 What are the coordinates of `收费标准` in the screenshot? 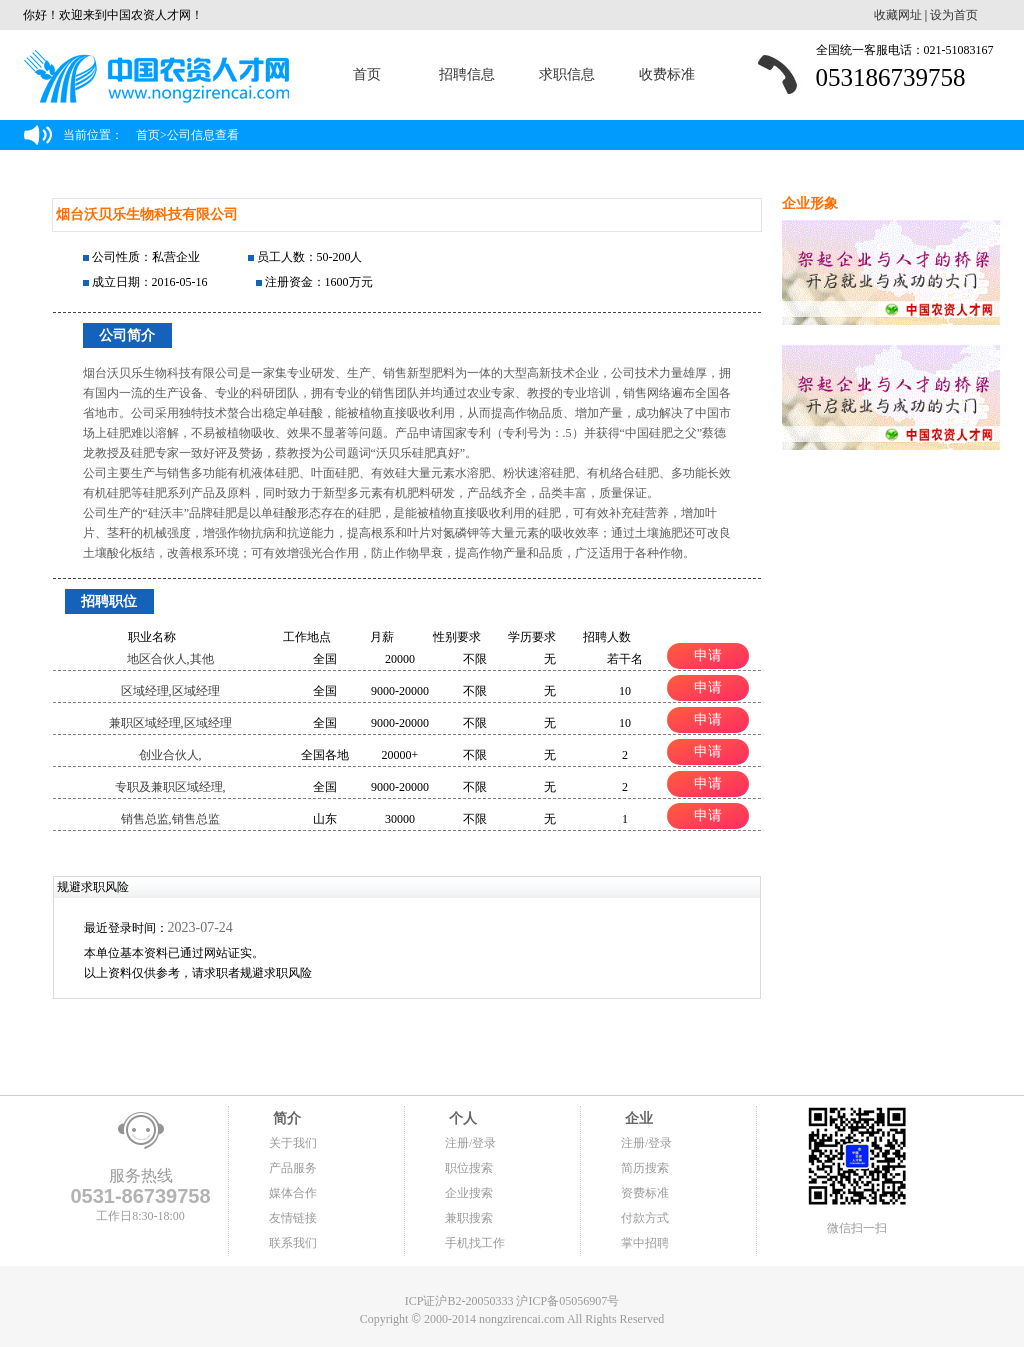 It's located at (667, 74).